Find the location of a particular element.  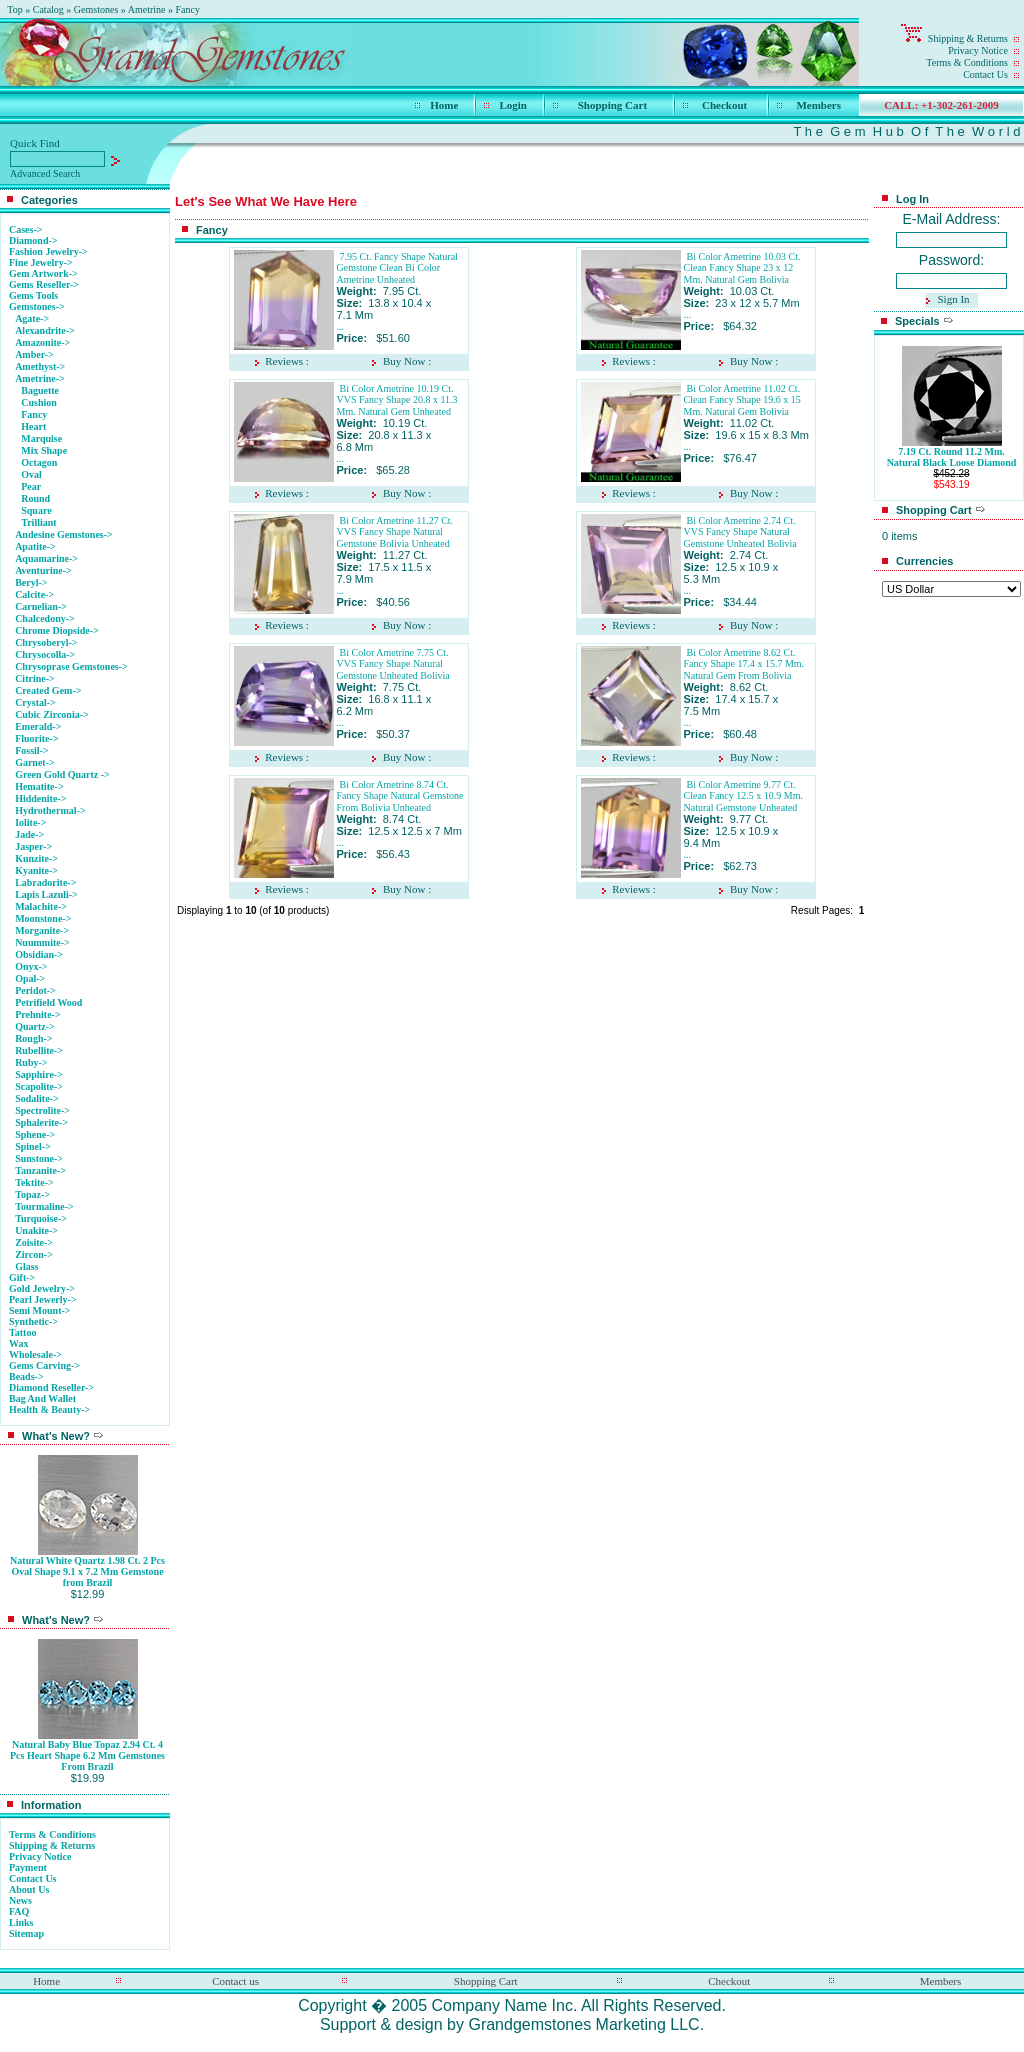

Fine Jewelry-> is located at coordinates (41, 262).